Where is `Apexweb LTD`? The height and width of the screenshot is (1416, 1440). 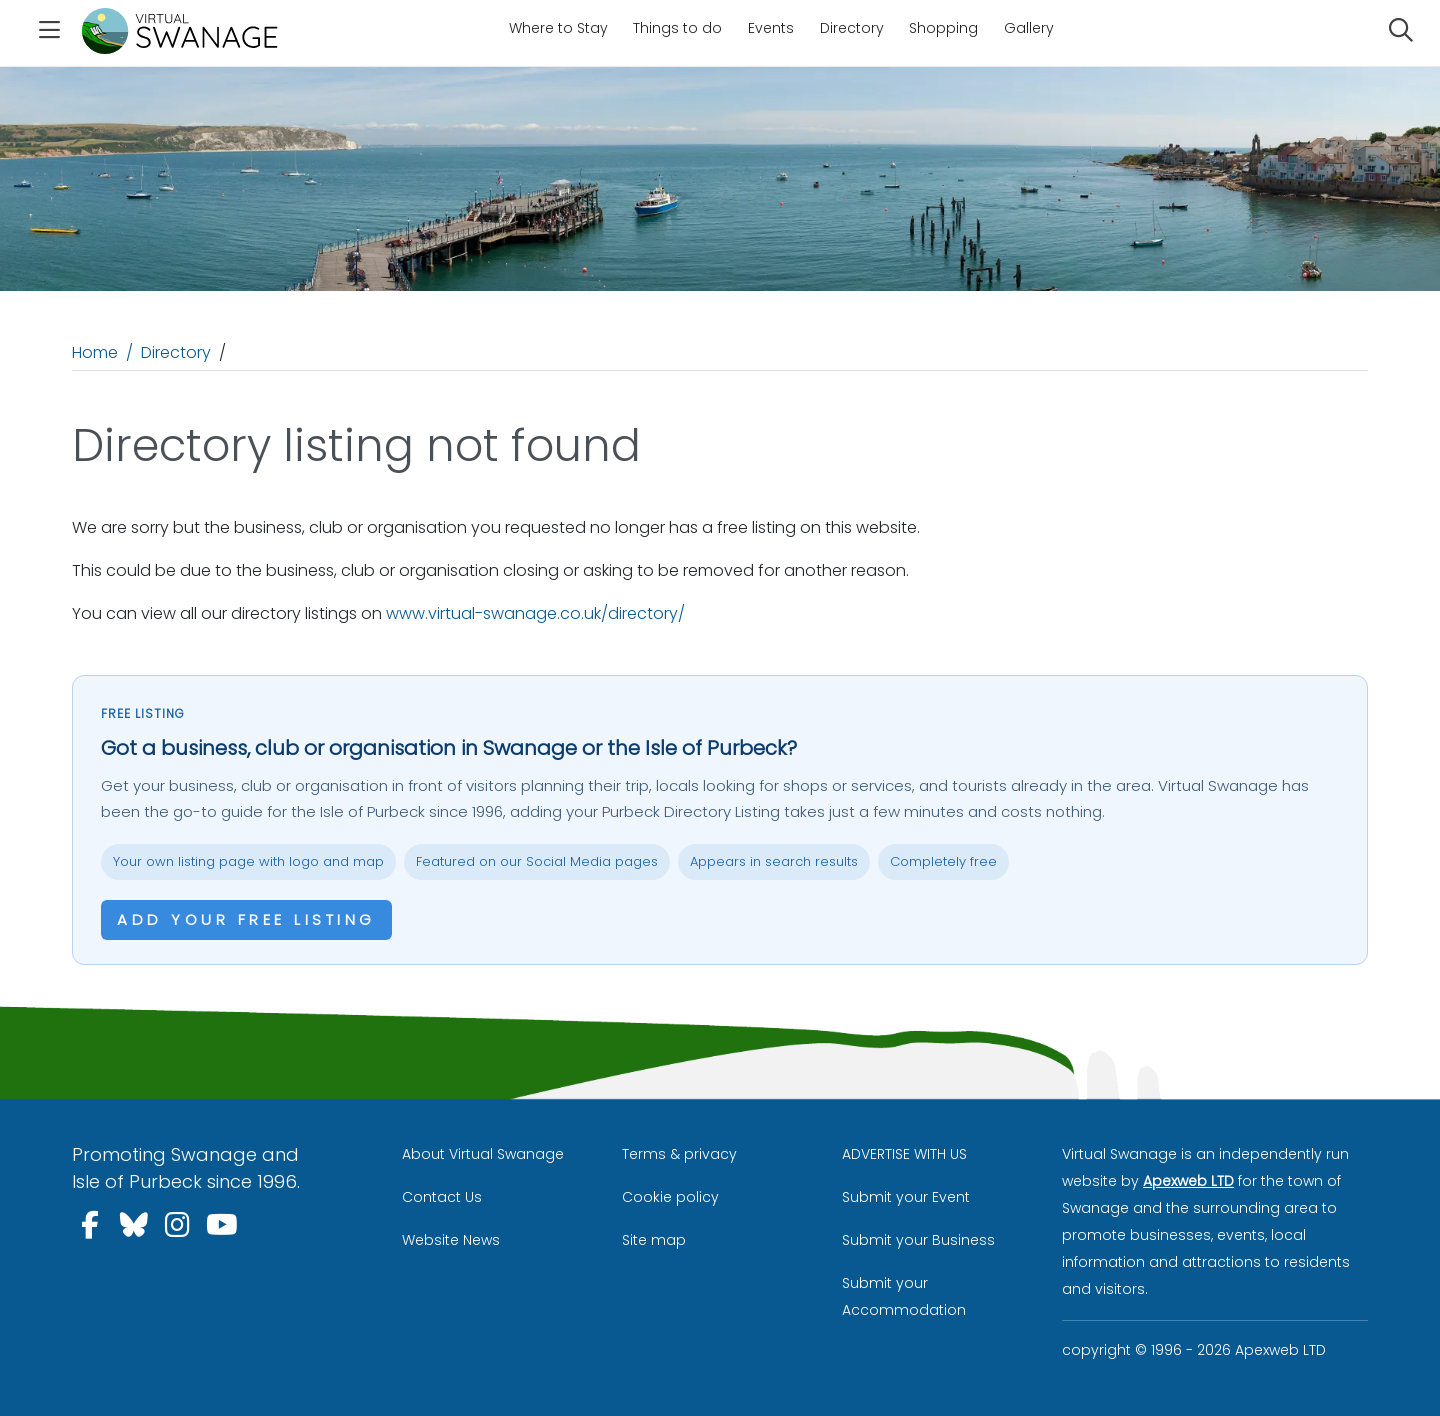 Apexweb LTD is located at coordinates (1188, 1181).